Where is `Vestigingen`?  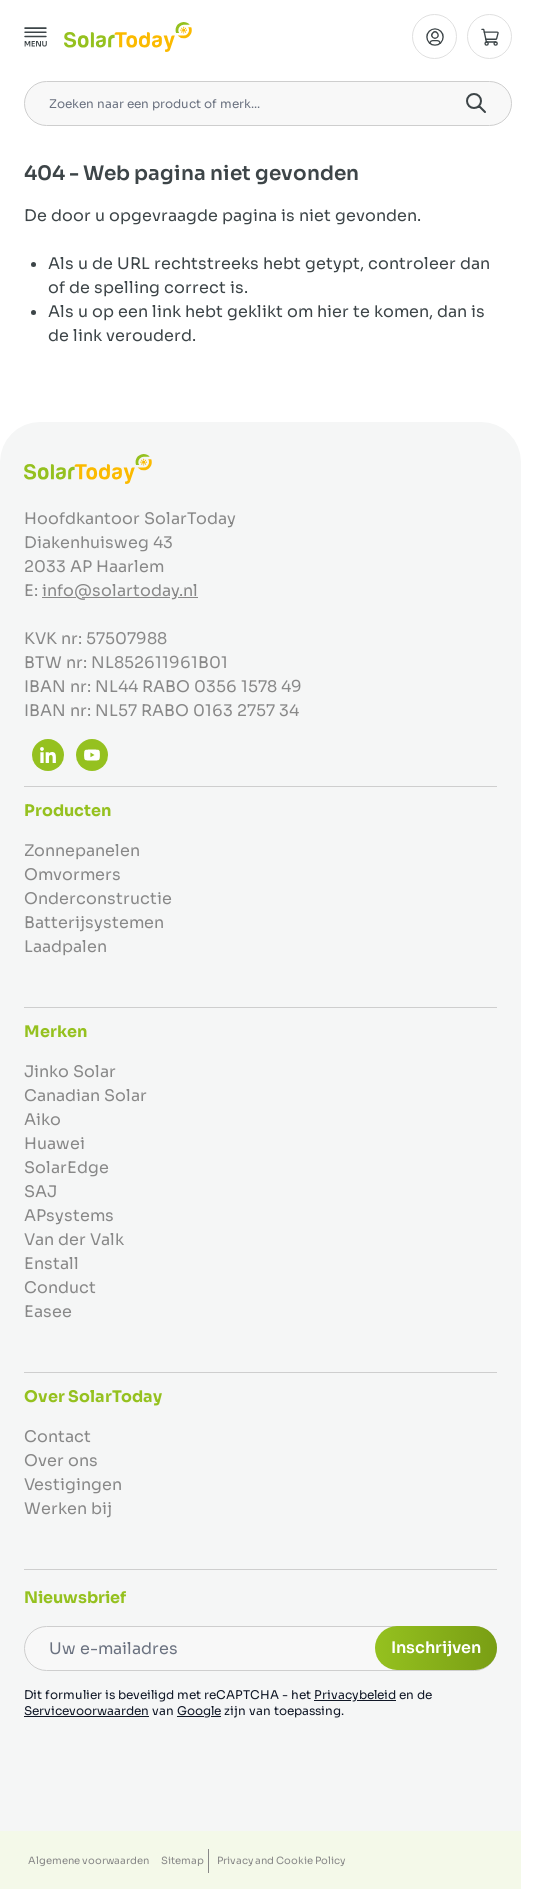 Vestigingen is located at coordinates (73, 1484).